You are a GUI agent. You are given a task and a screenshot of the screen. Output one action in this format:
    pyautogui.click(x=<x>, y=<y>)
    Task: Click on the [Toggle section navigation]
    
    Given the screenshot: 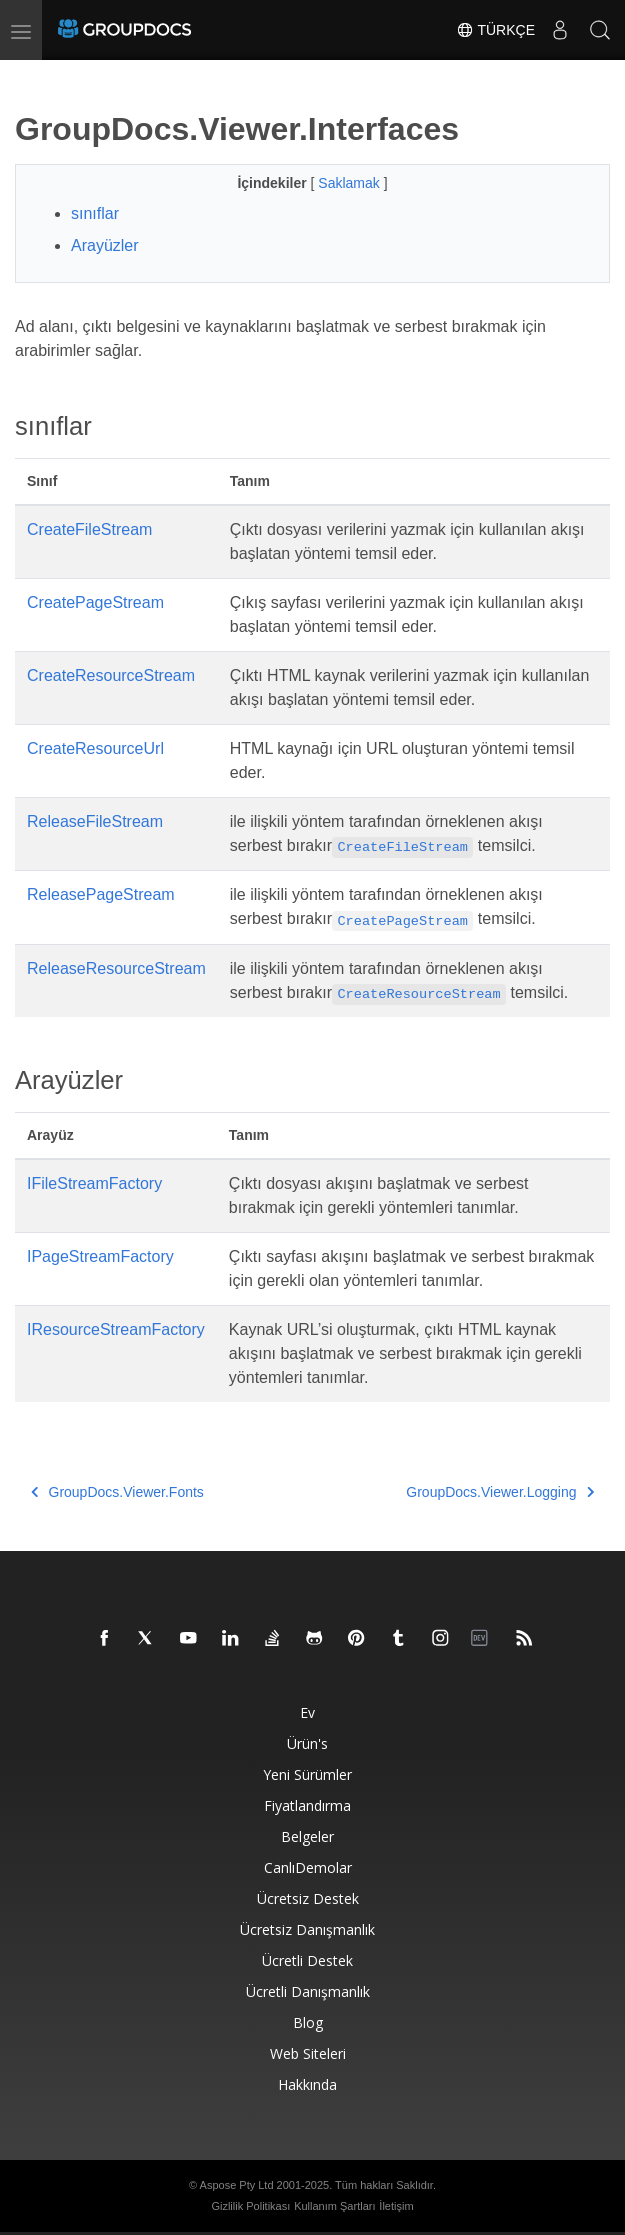 What is the action you would take?
    pyautogui.click(x=32, y=77)
    